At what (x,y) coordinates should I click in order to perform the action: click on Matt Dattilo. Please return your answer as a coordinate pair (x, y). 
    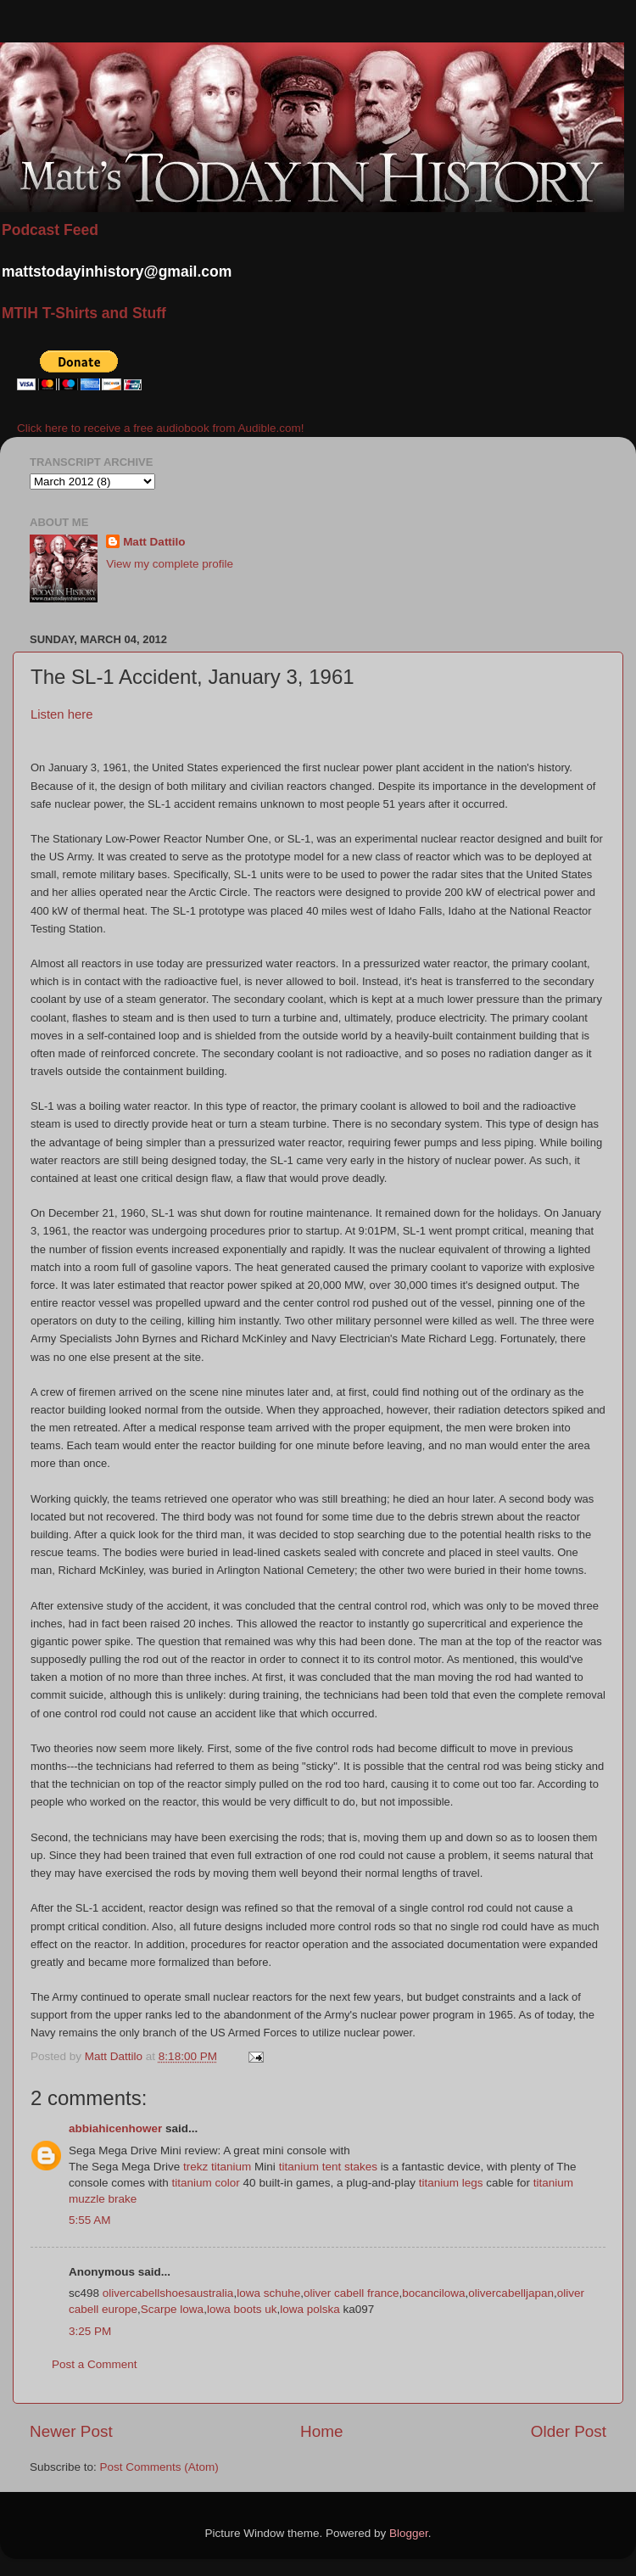
    Looking at the image, I should click on (154, 541).